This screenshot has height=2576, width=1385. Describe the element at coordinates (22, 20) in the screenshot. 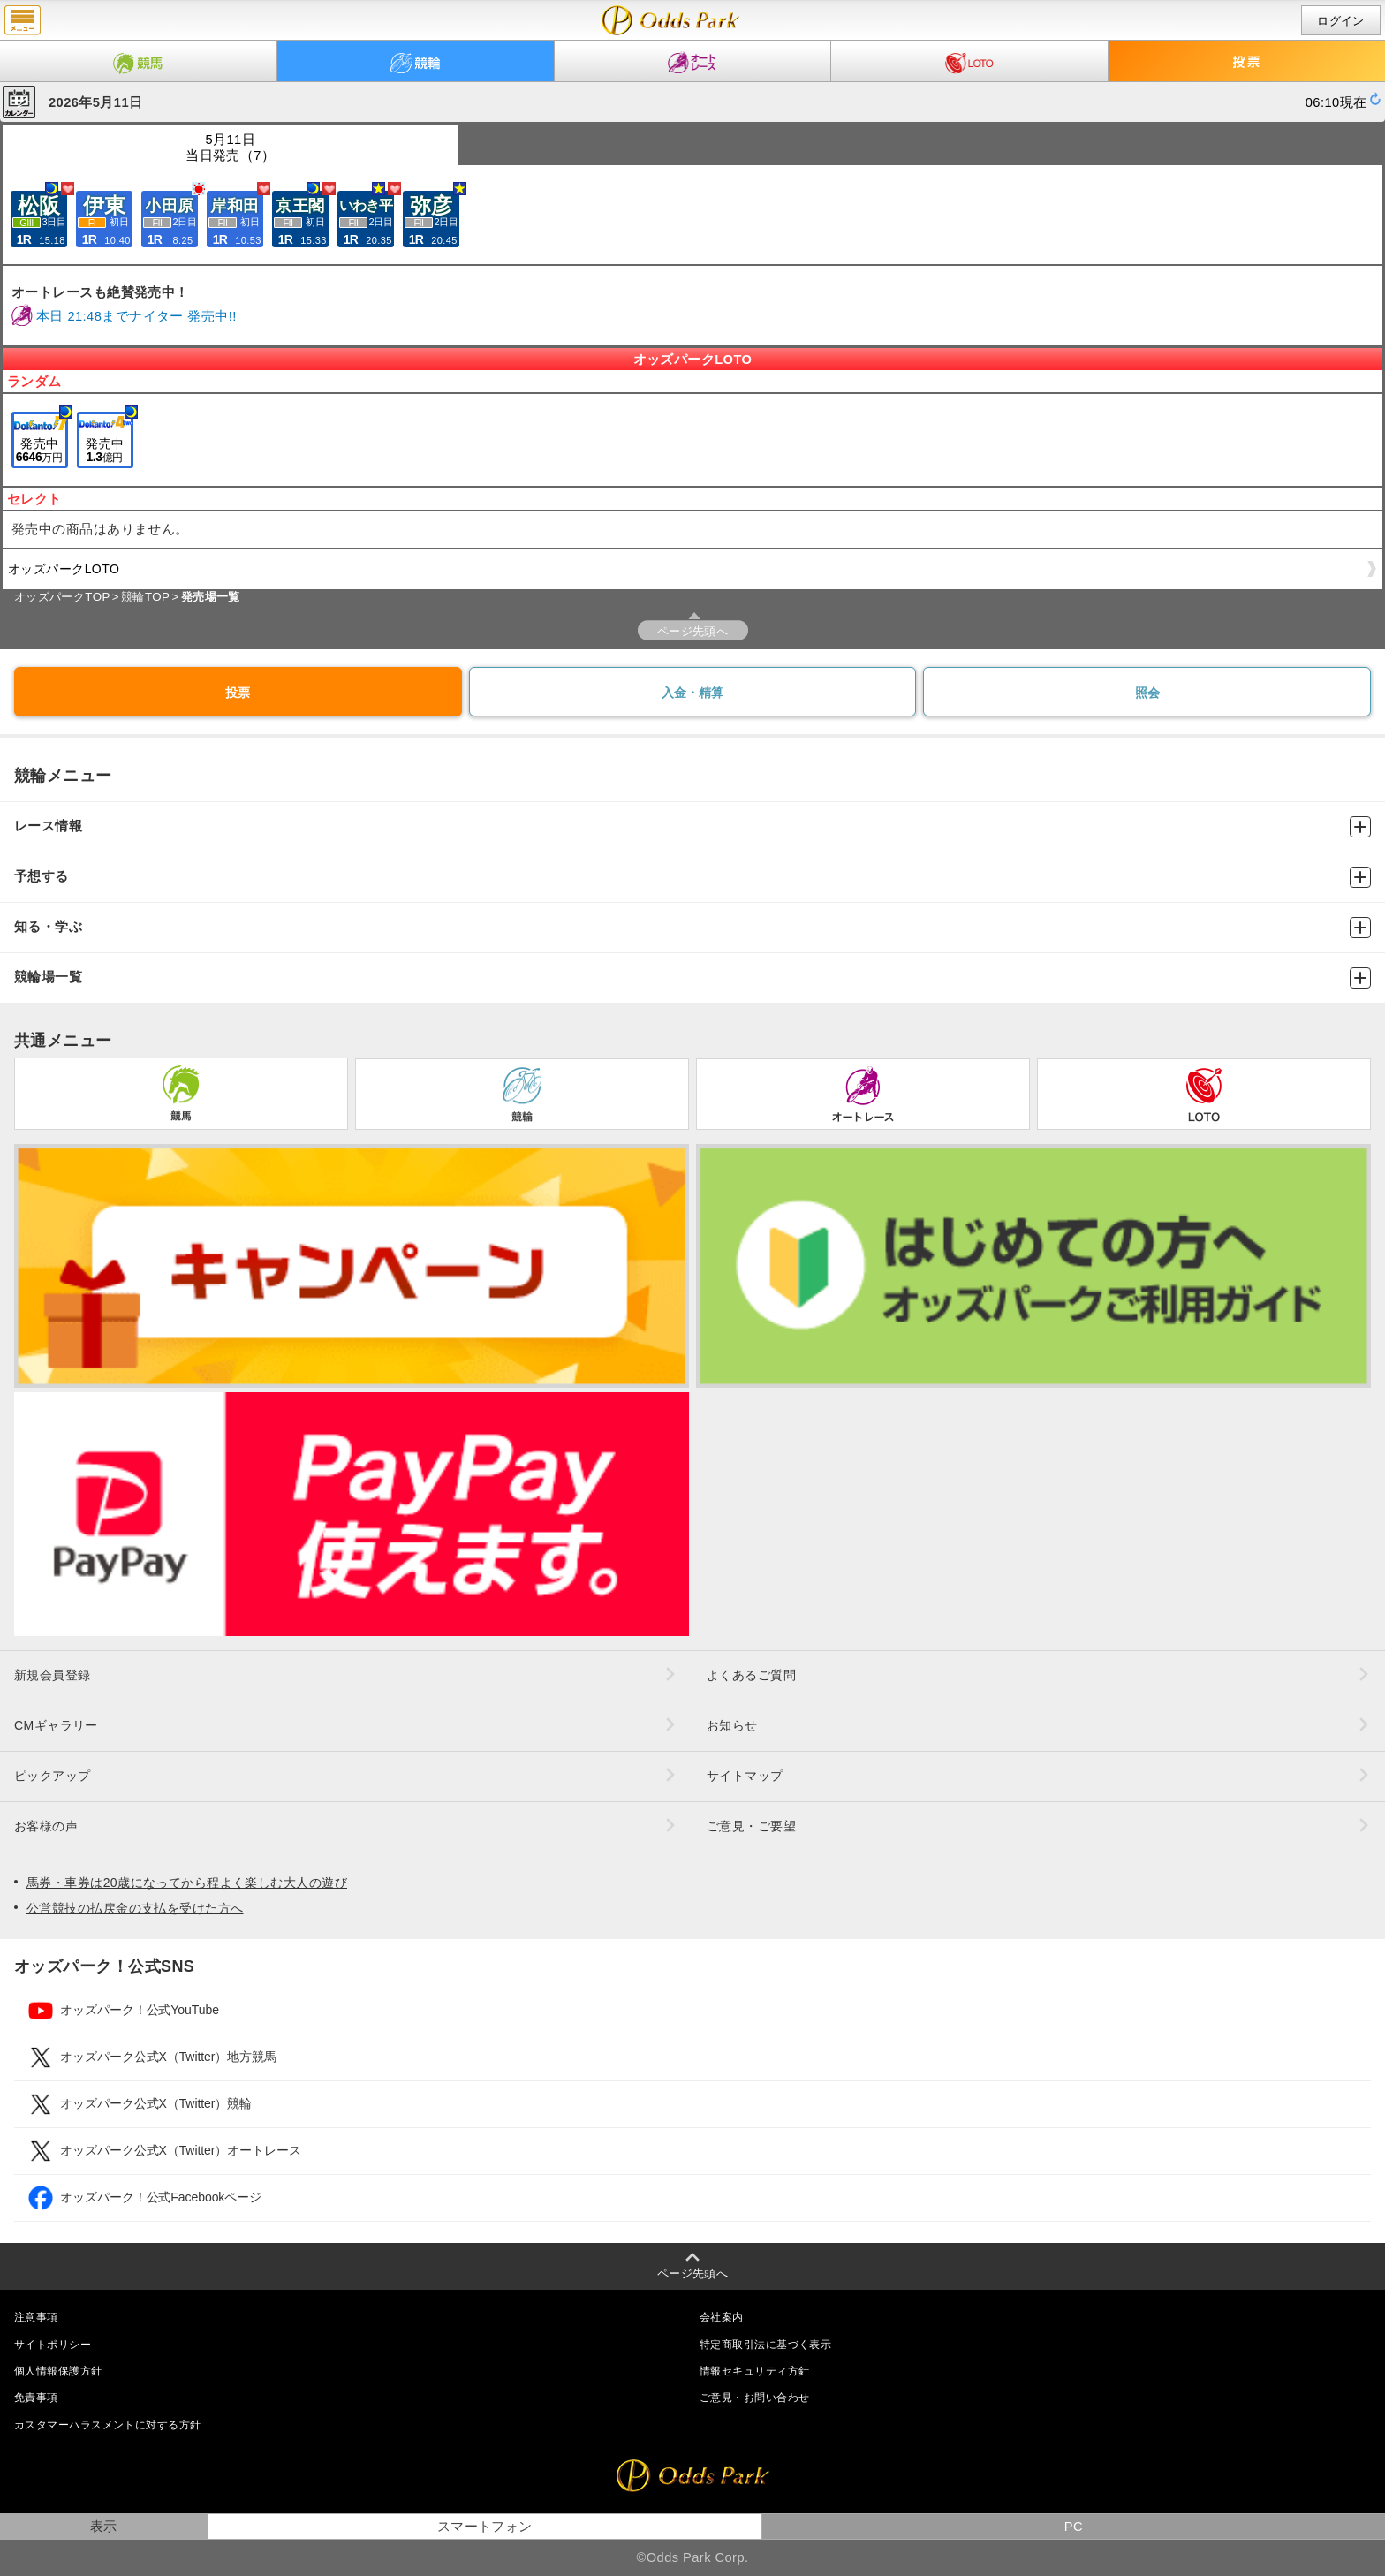

I see `menu` at that location.